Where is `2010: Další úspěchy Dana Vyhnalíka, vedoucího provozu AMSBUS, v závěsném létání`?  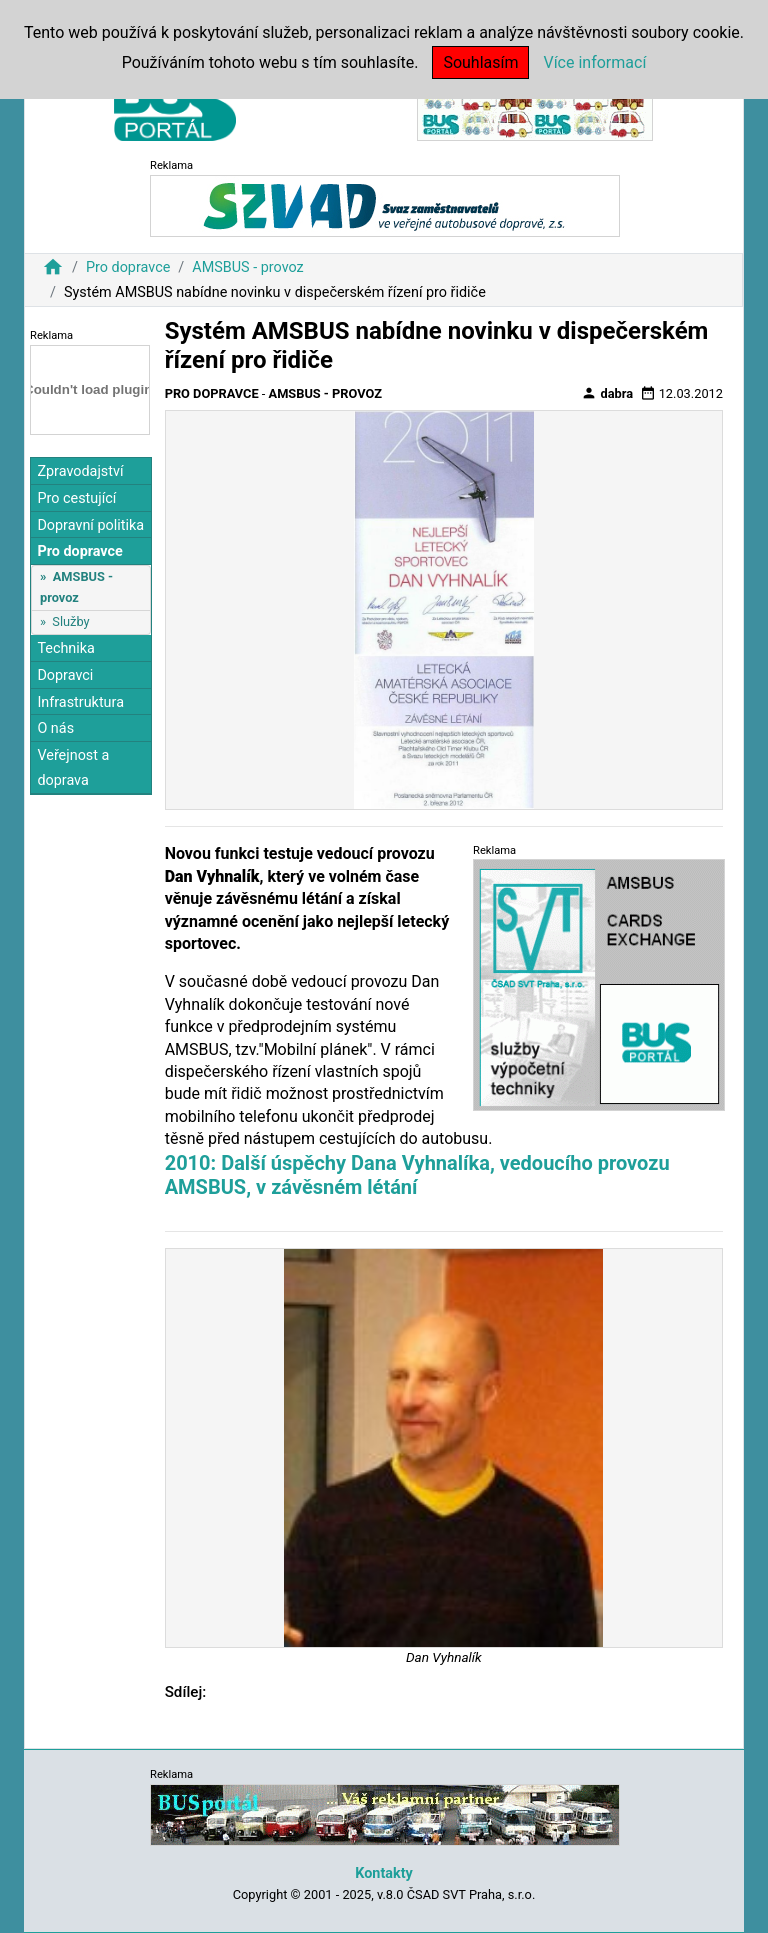 2010: Další úspěchy Dana Vyhnalíka, vedoucího provozu AMSBUS, v závěsném létání is located at coordinates (417, 1175).